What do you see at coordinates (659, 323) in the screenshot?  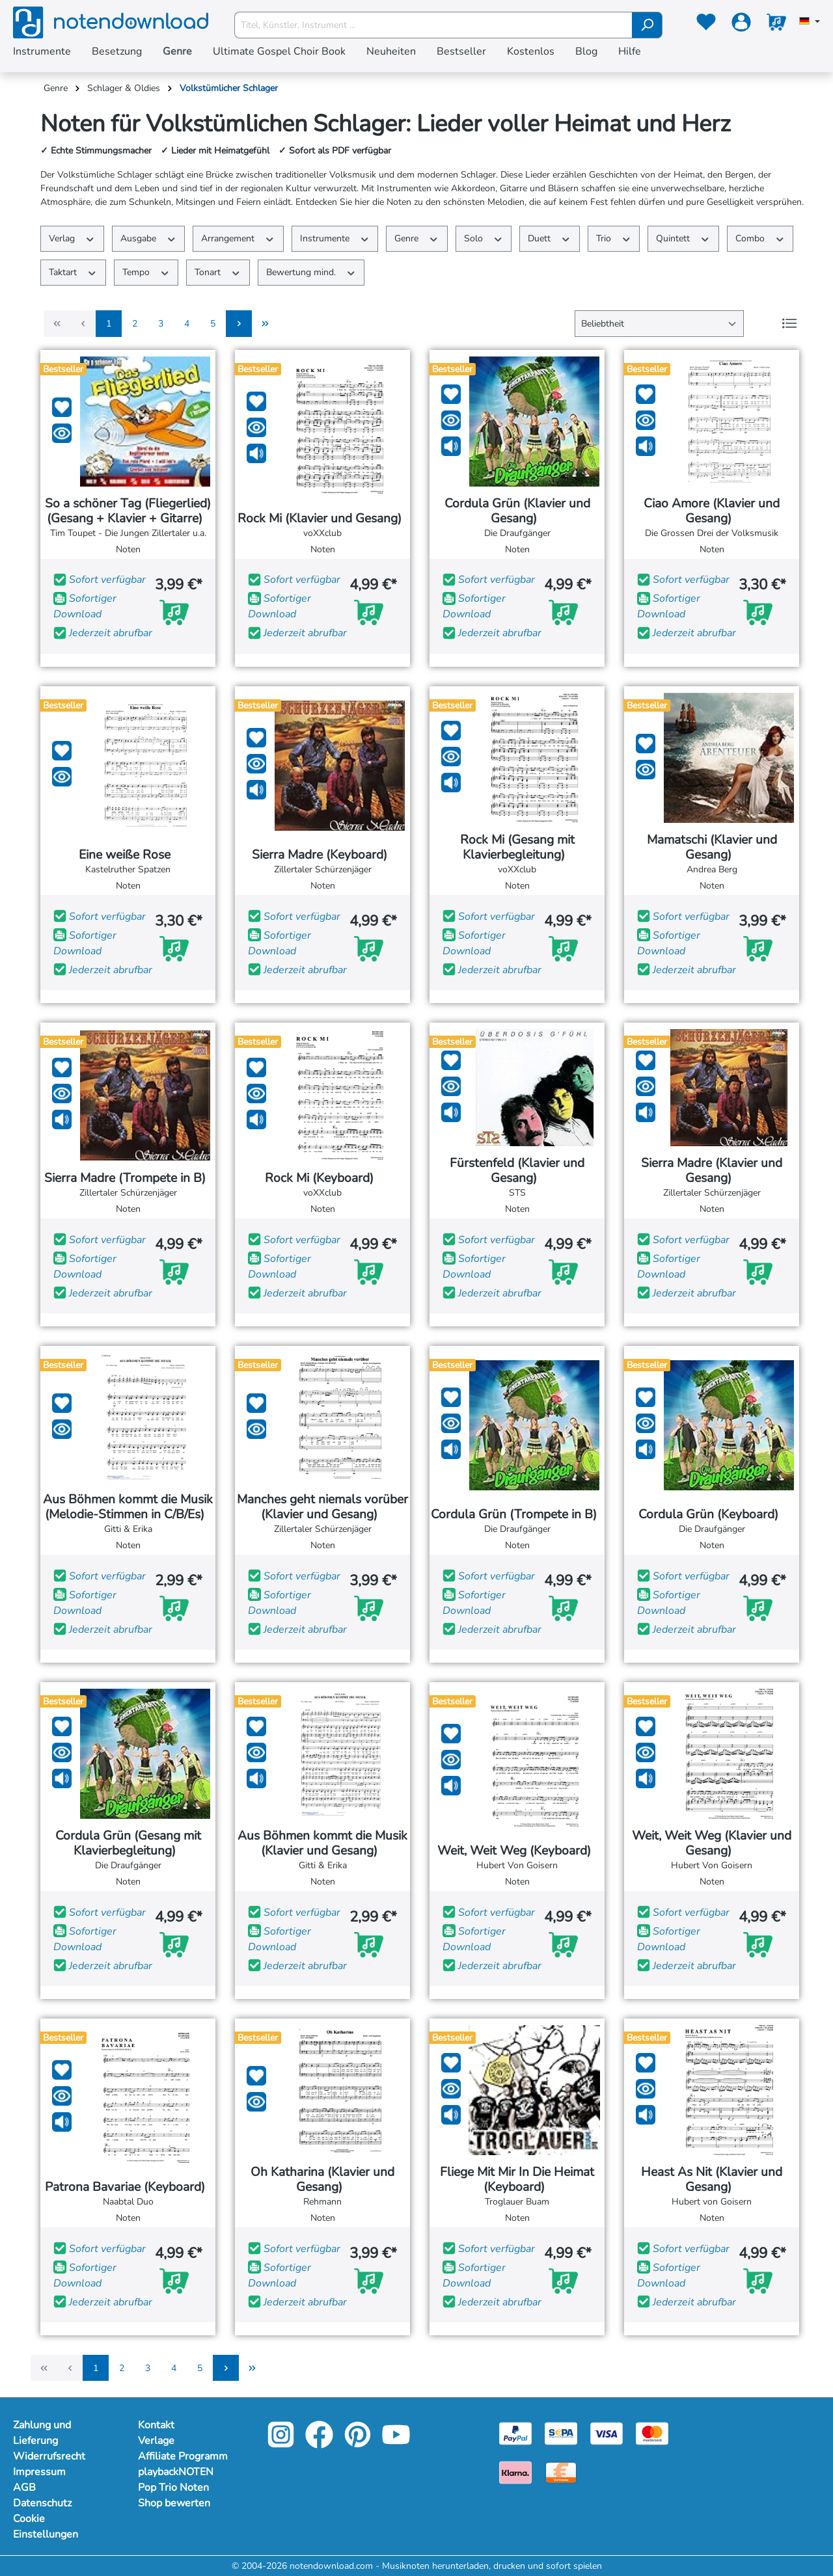 I see `[Sortierung]` at bounding box center [659, 323].